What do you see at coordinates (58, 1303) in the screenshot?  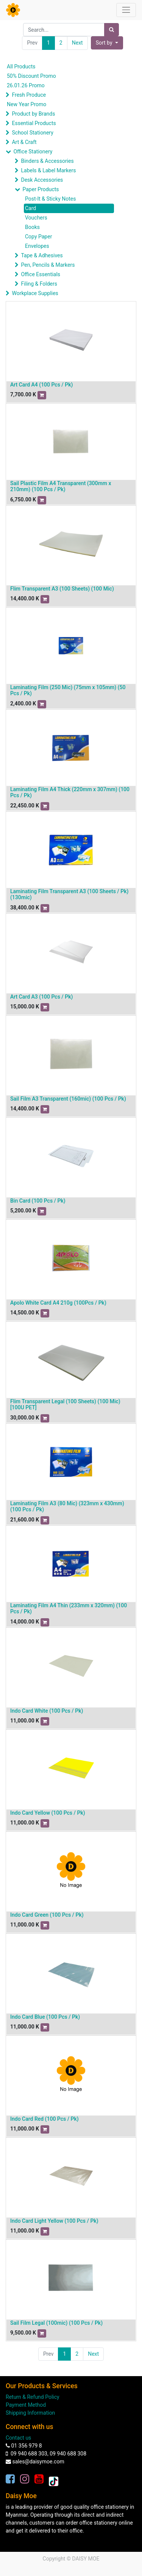 I see `Apolo White Card A4 210g (100Pcs / Pk)` at bounding box center [58, 1303].